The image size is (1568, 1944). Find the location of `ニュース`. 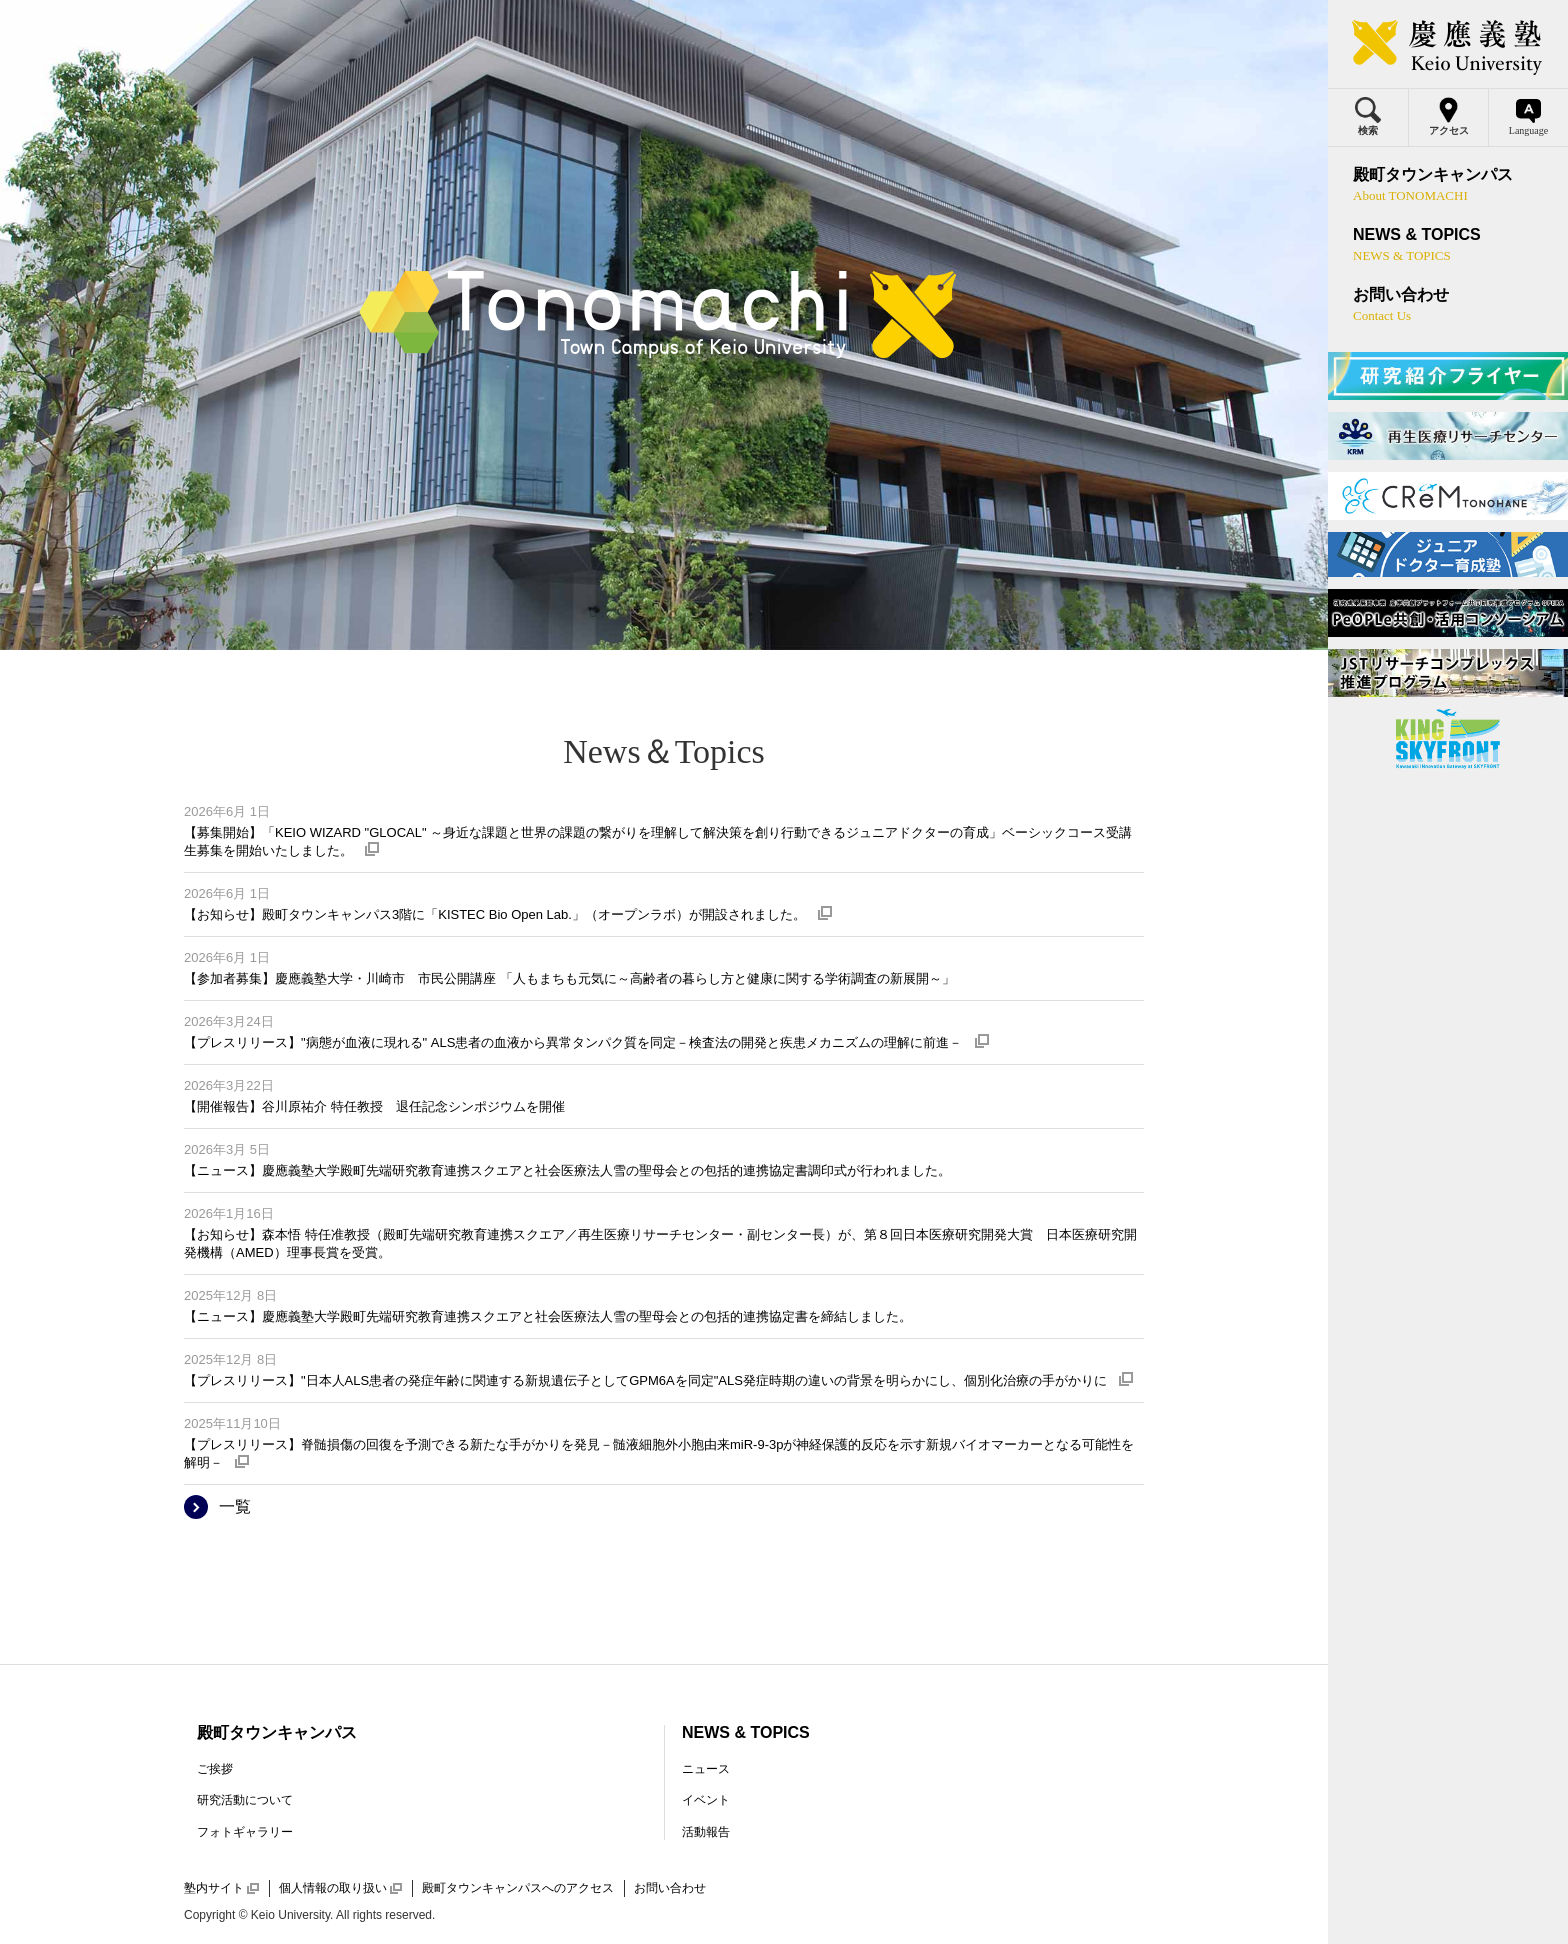

ニュース is located at coordinates (706, 1769).